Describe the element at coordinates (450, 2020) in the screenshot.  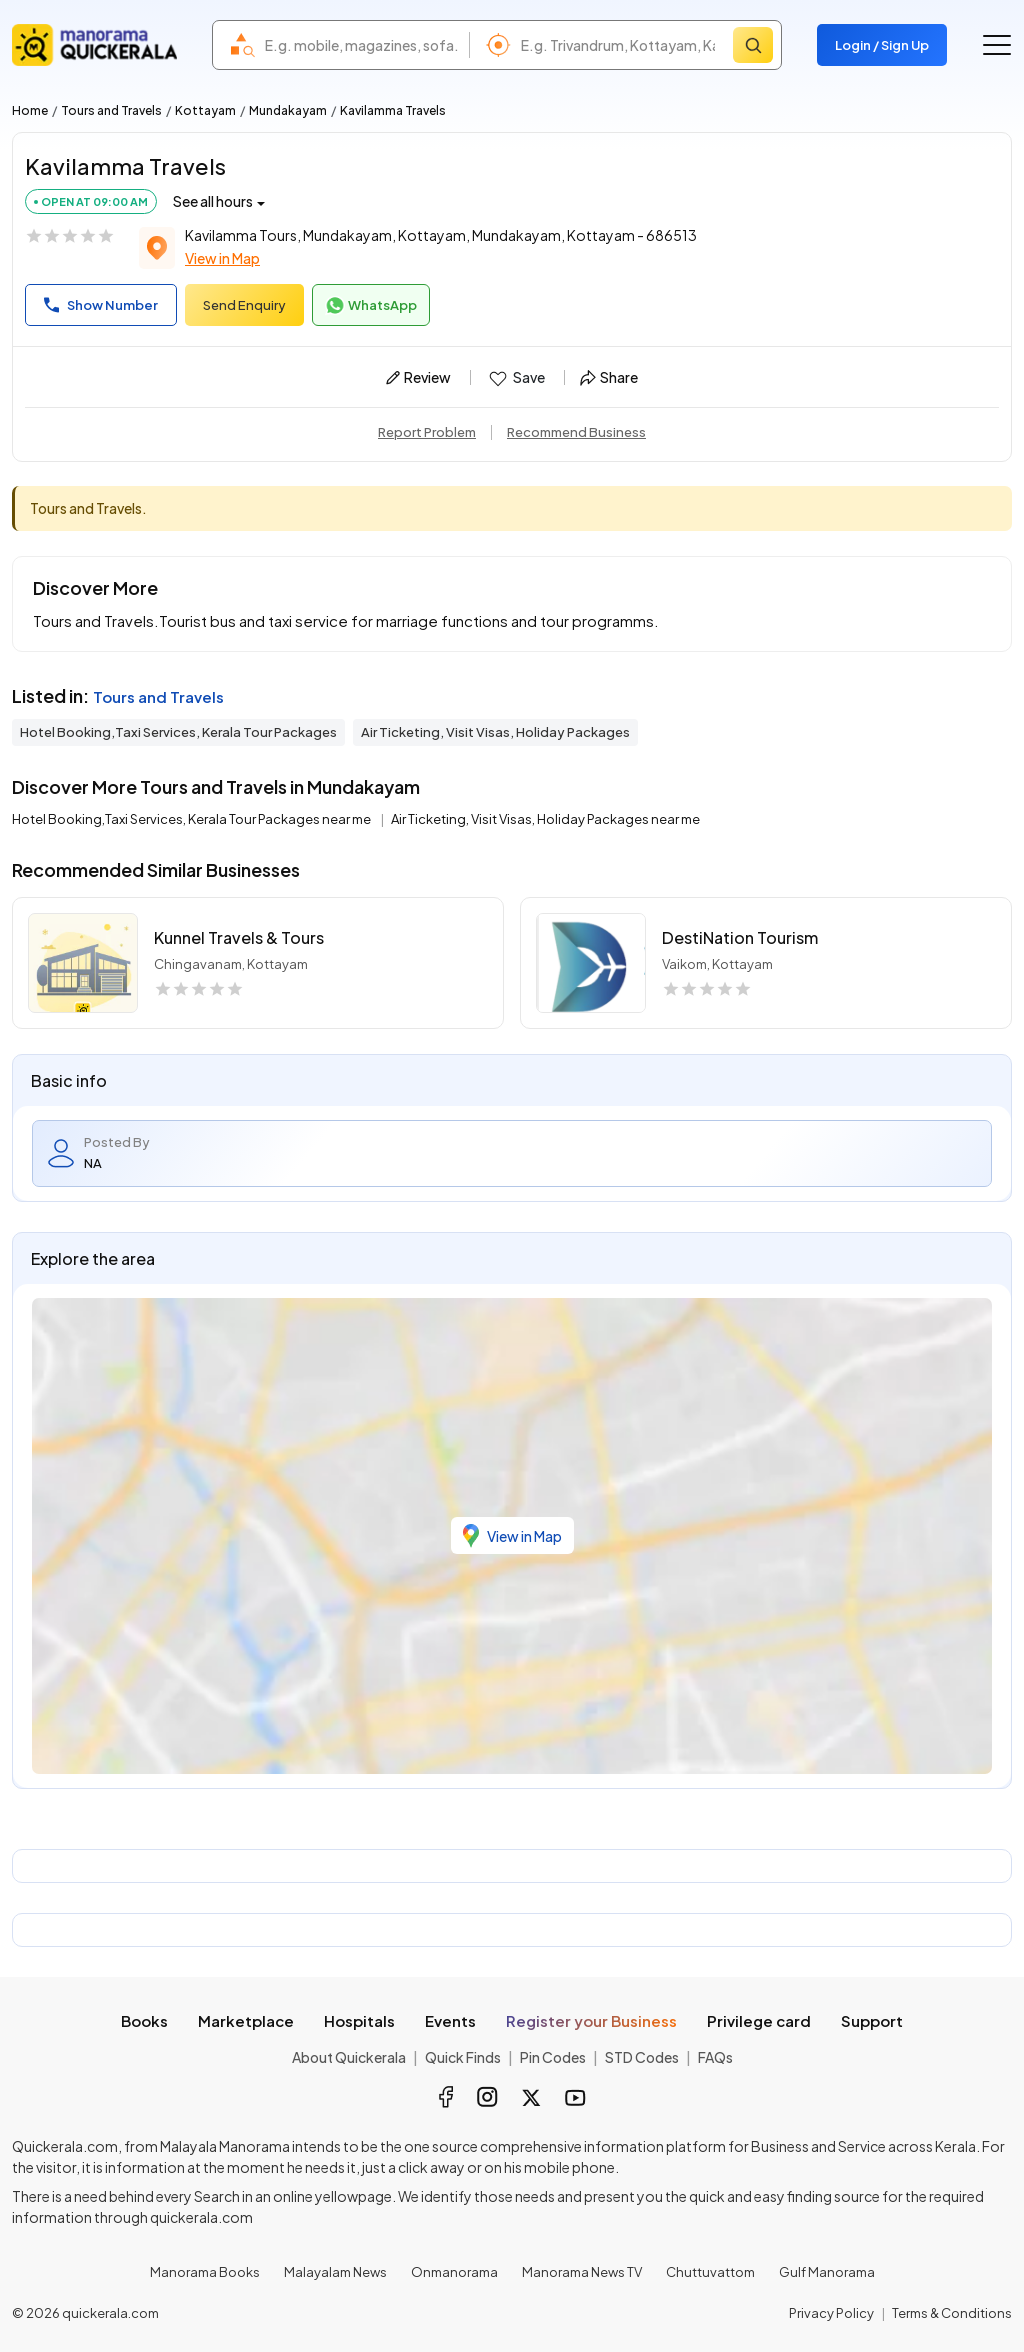
I see `Events` at that location.